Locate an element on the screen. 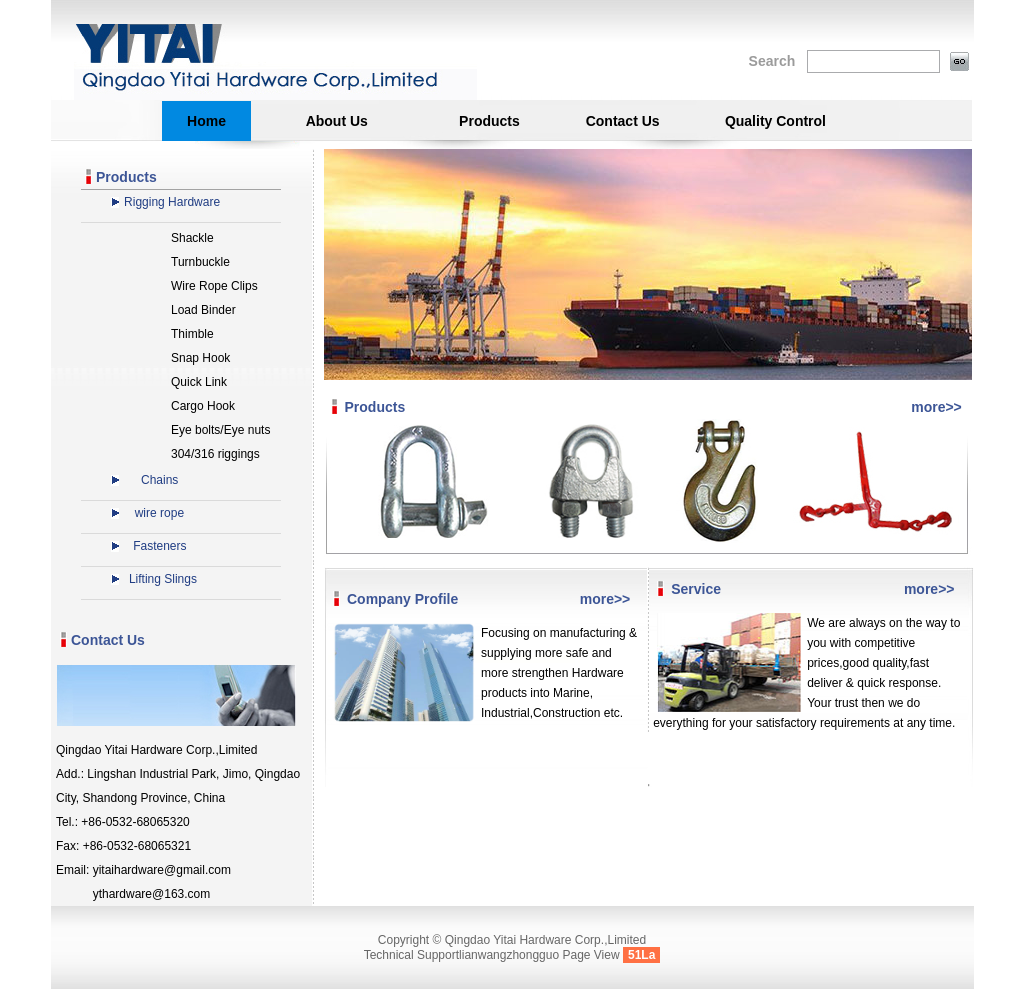 The height and width of the screenshot is (989, 1024). Cargo Hook is located at coordinates (203, 406).